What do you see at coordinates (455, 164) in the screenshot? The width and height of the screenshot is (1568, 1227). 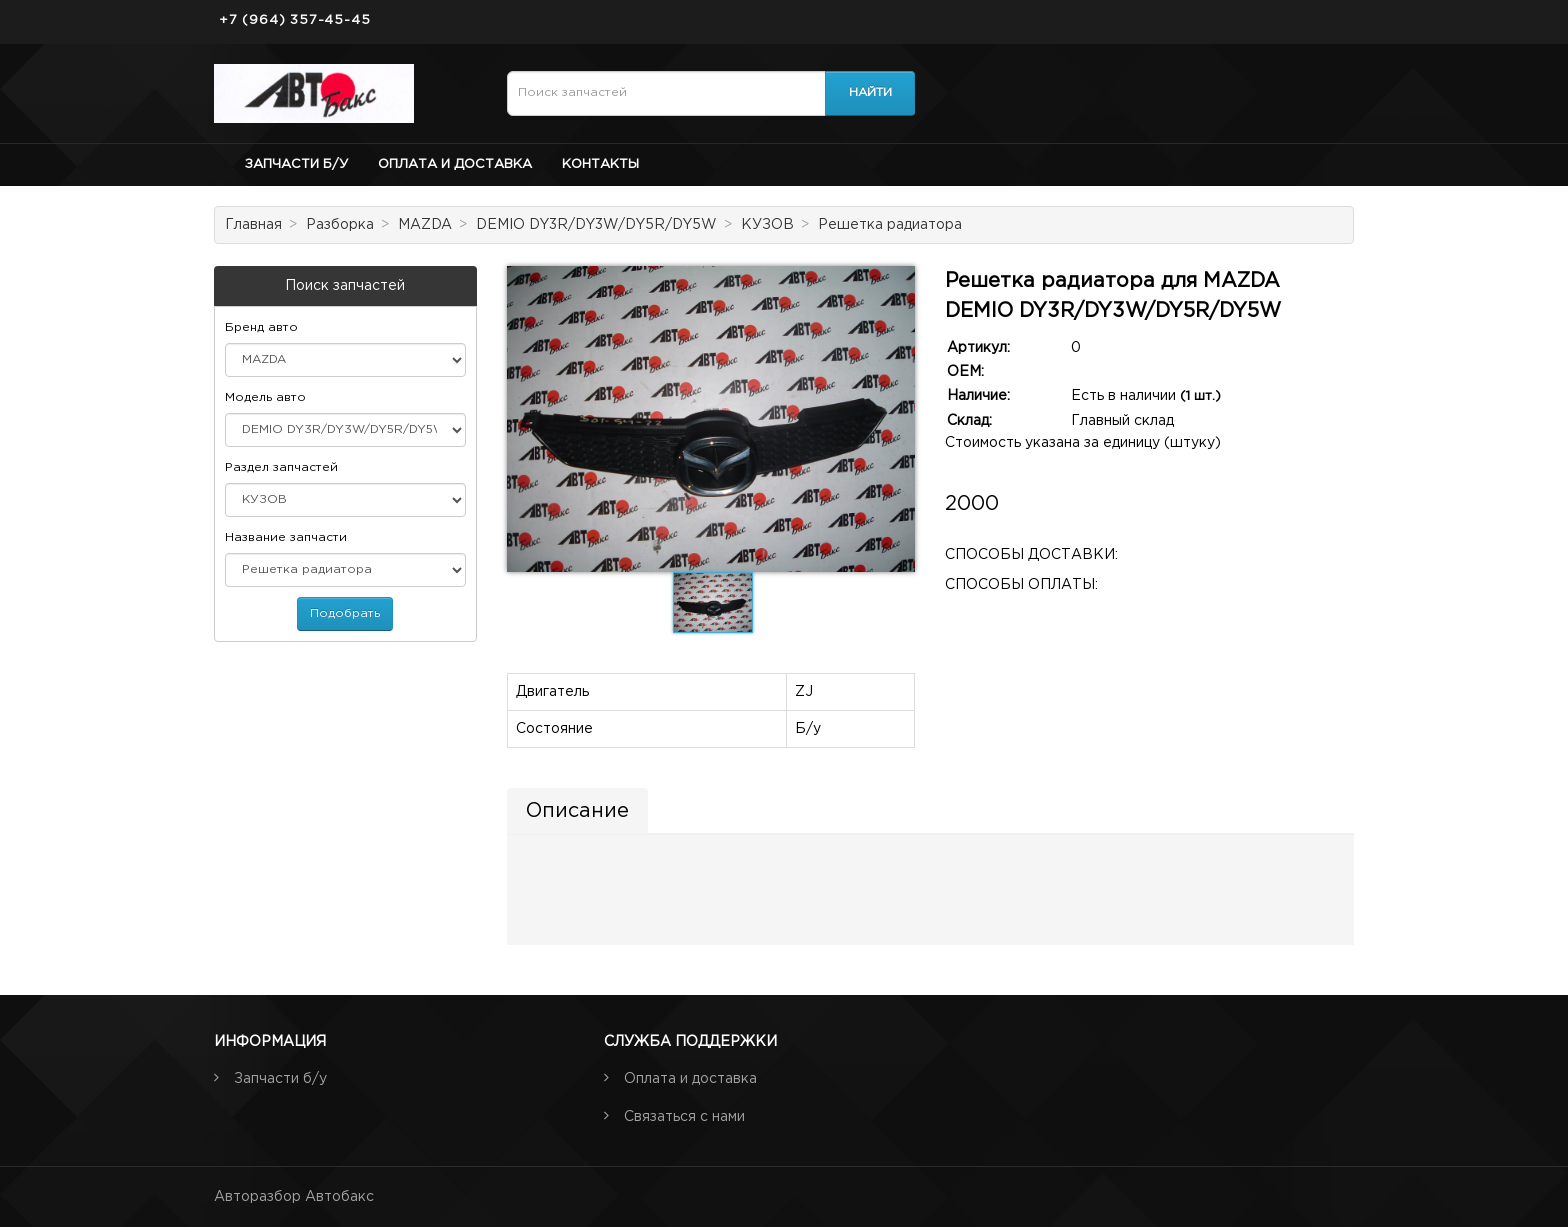 I see `Оплата и доставка` at bounding box center [455, 164].